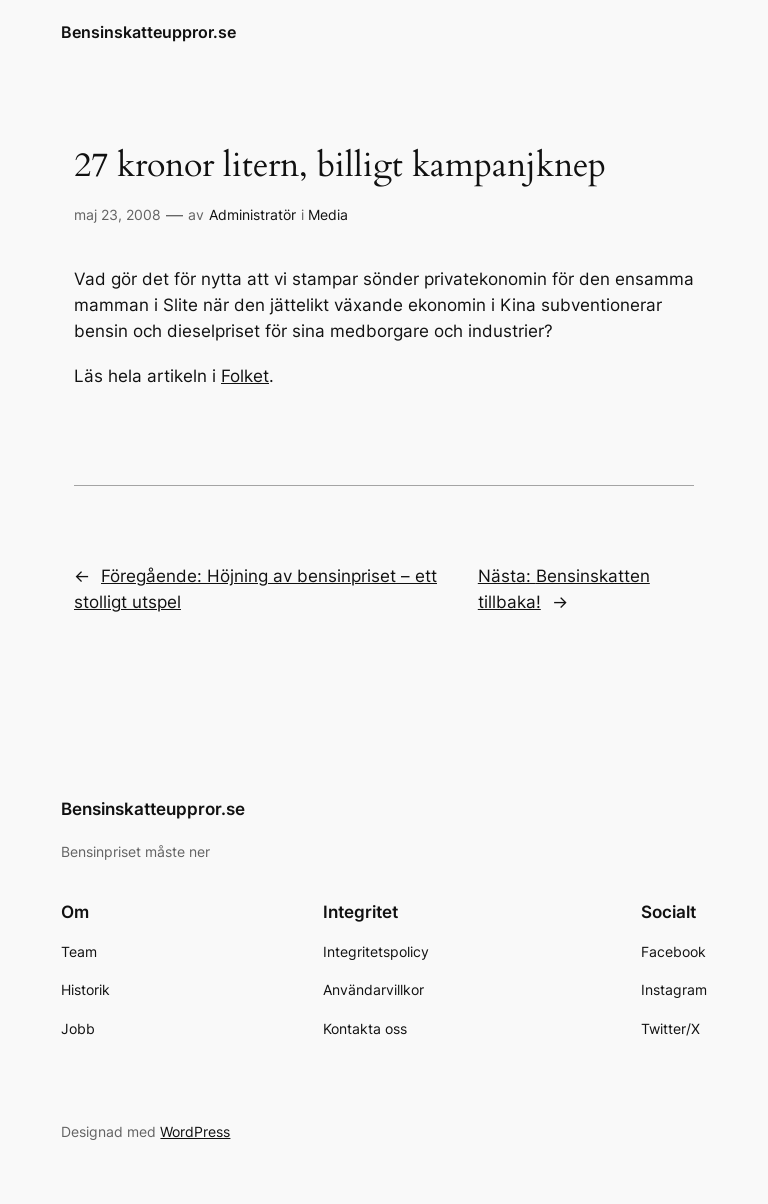  What do you see at coordinates (148, 32) in the screenshot?
I see `Bensinskatteuppror.se` at bounding box center [148, 32].